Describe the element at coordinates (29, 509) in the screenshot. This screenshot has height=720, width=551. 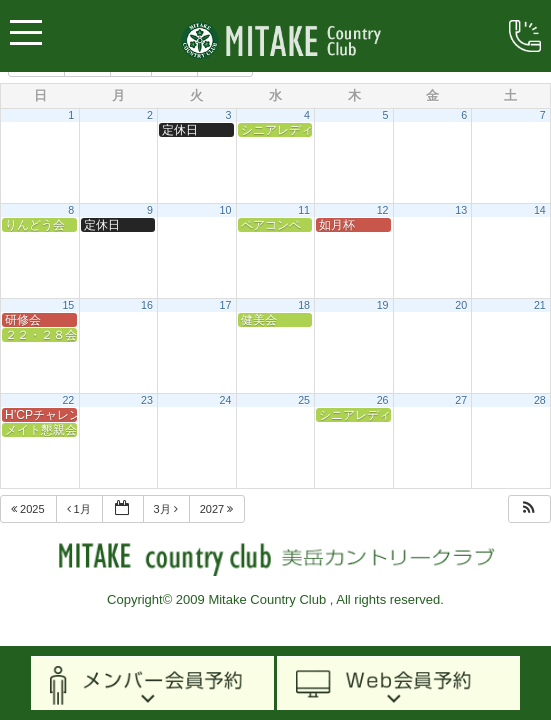
I see `2025` at that location.